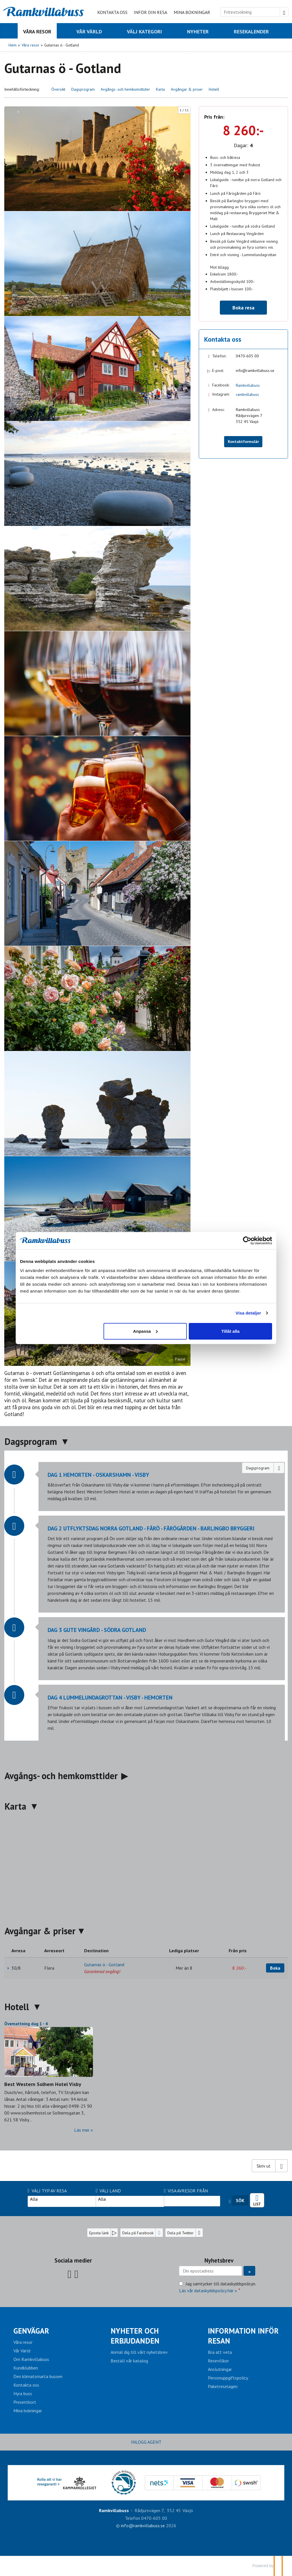 The image size is (292, 2576). What do you see at coordinates (129, 2361) in the screenshot?
I see `Beställ vår katalog` at bounding box center [129, 2361].